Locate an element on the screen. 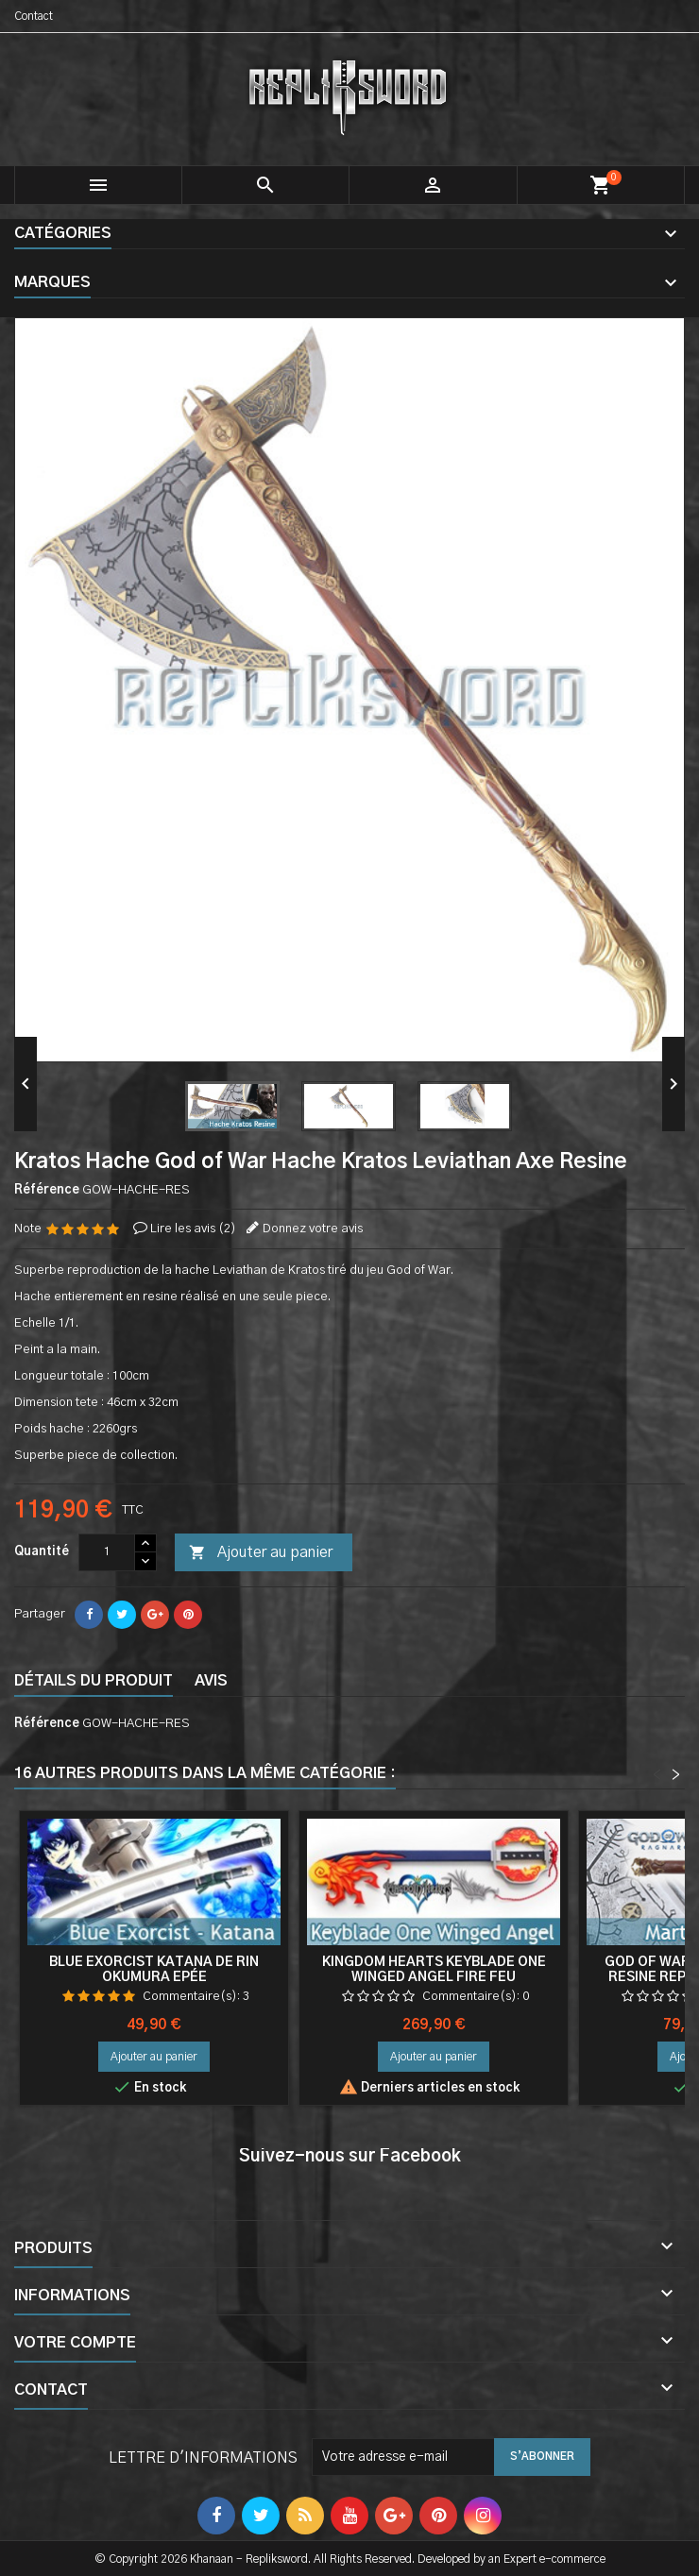  Lire les avis () is located at coordinates (193, 1229).